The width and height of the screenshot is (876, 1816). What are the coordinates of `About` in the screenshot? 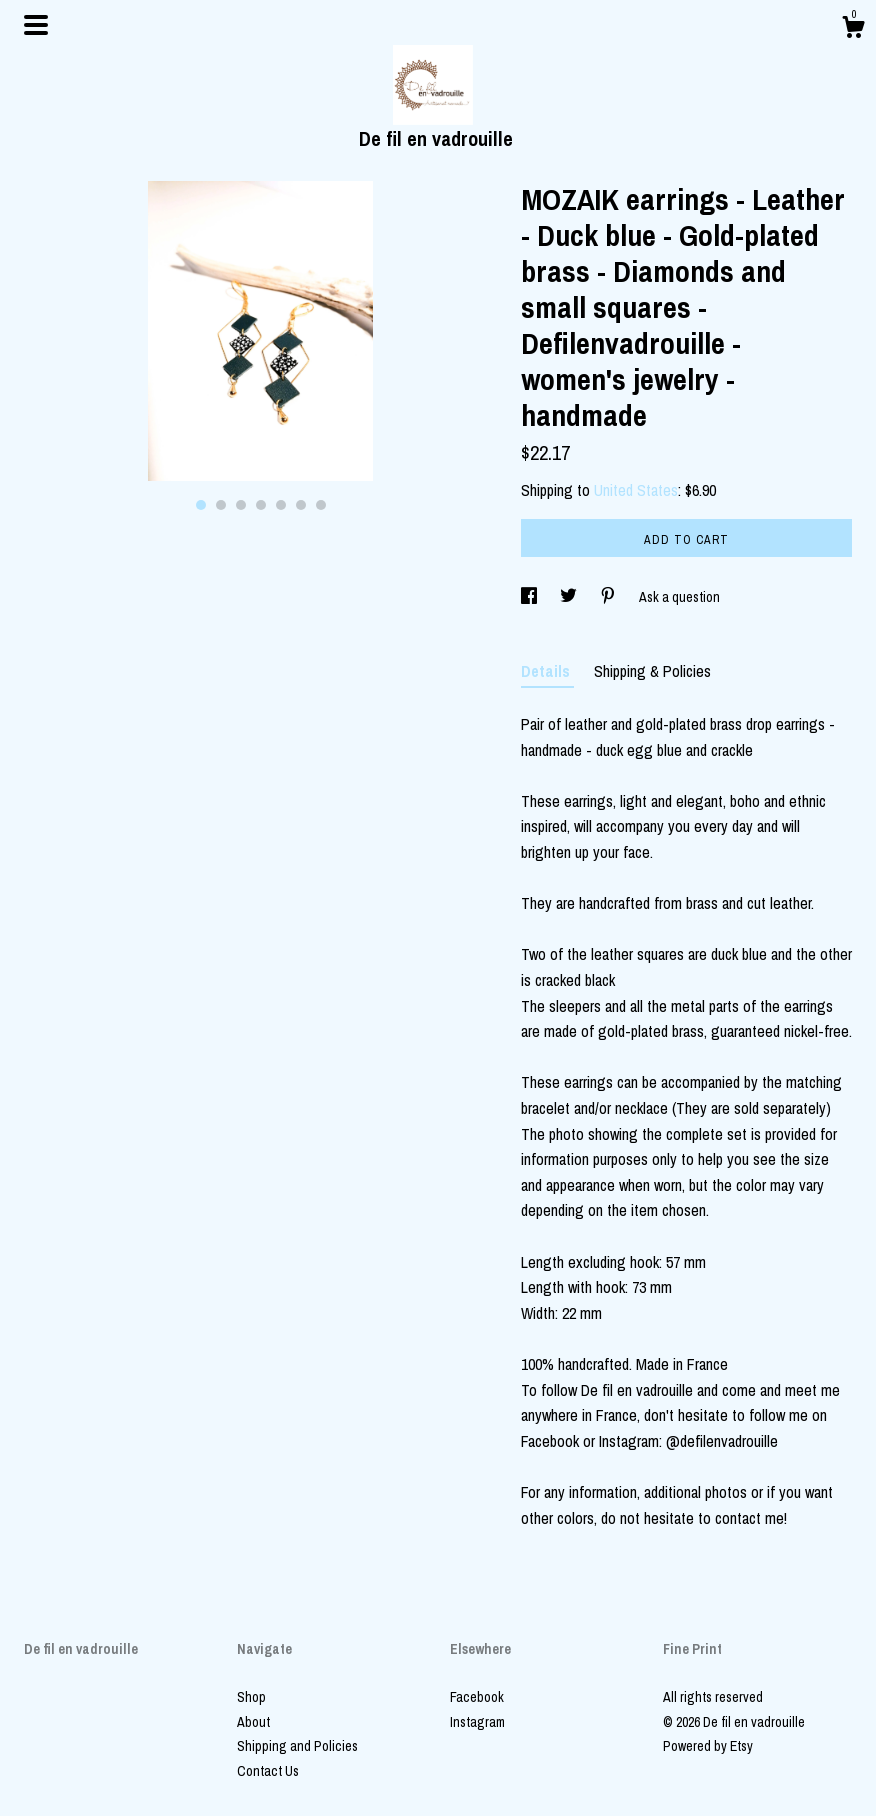 It's located at (253, 1722).